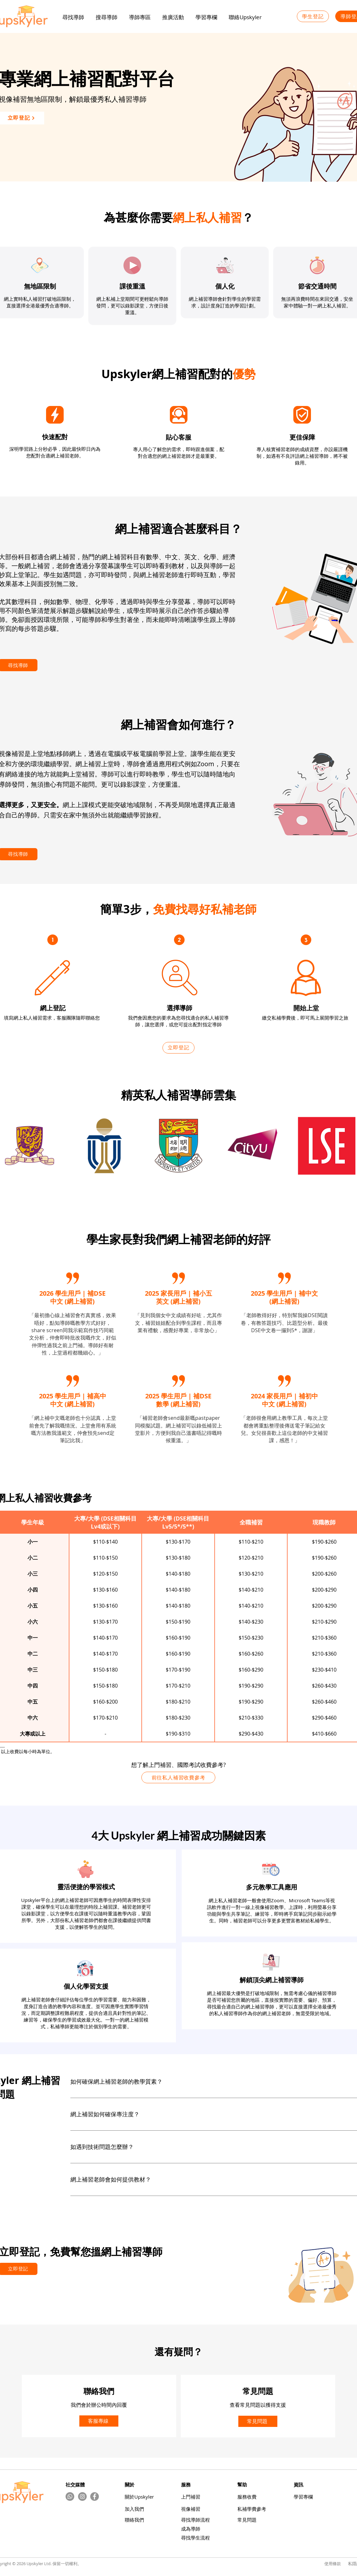 This screenshot has height=2576, width=357. I want to click on [Instagram的 - 灰色圓圈], so click(82, 2496).